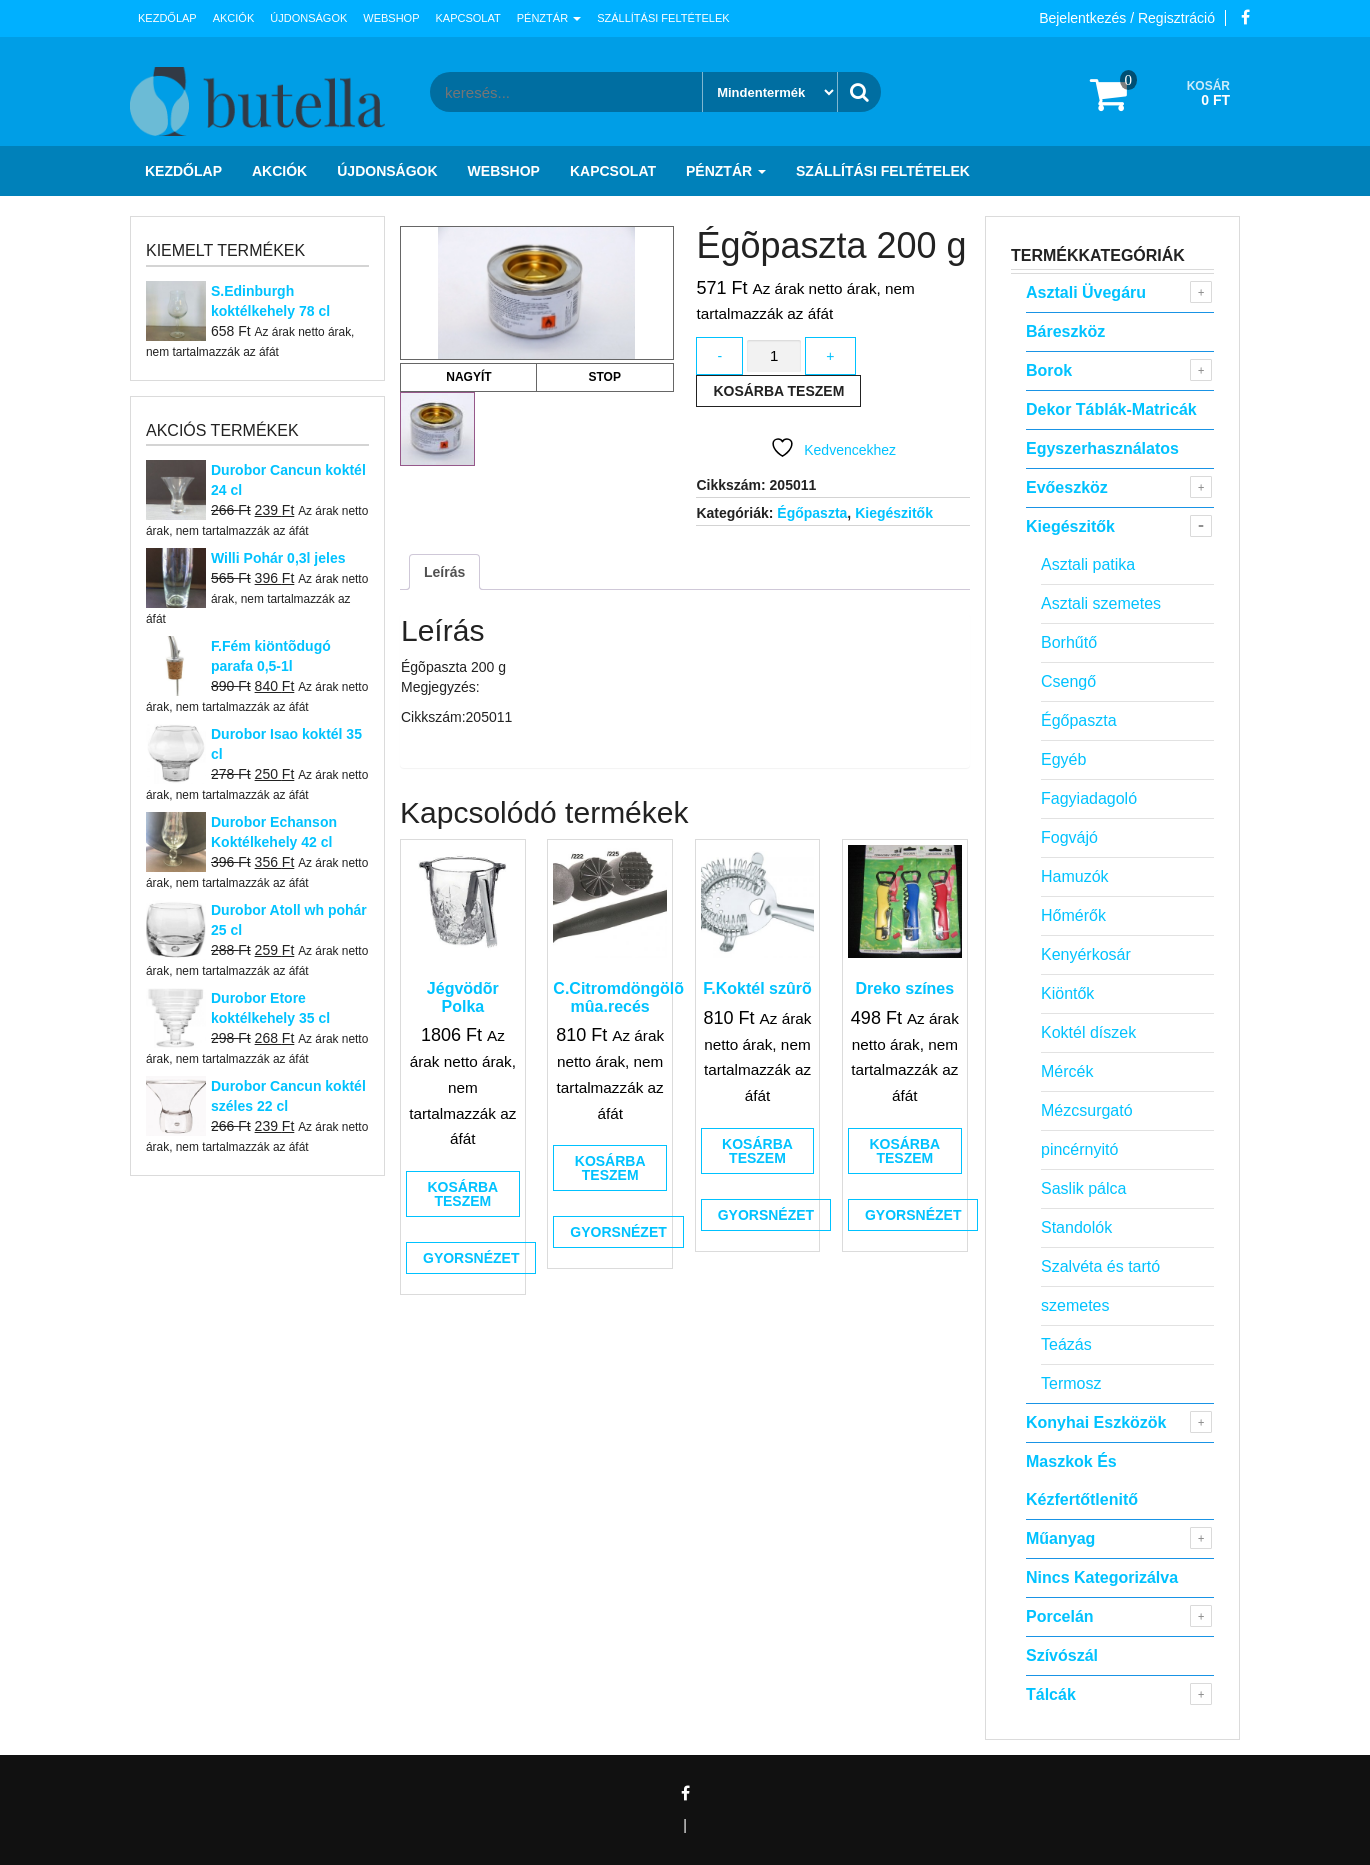 The width and height of the screenshot is (1370, 1865). What do you see at coordinates (468, 18) in the screenshot?
I see `Kapcsolat` at bounding box center [468, 18].